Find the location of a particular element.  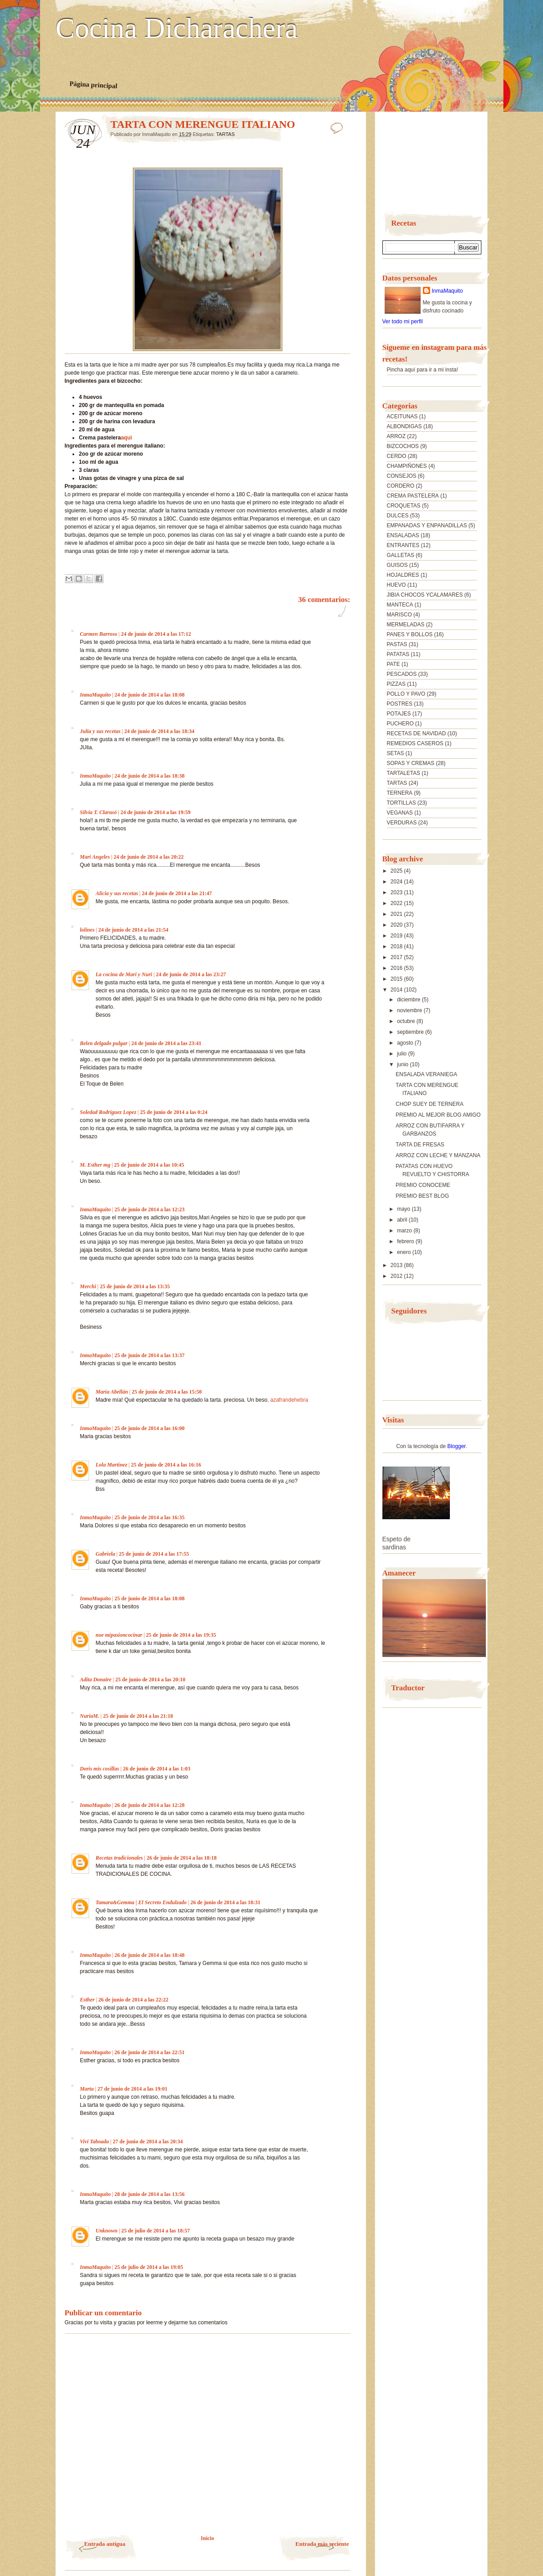

Esther is located at coordinates (87, 2000).